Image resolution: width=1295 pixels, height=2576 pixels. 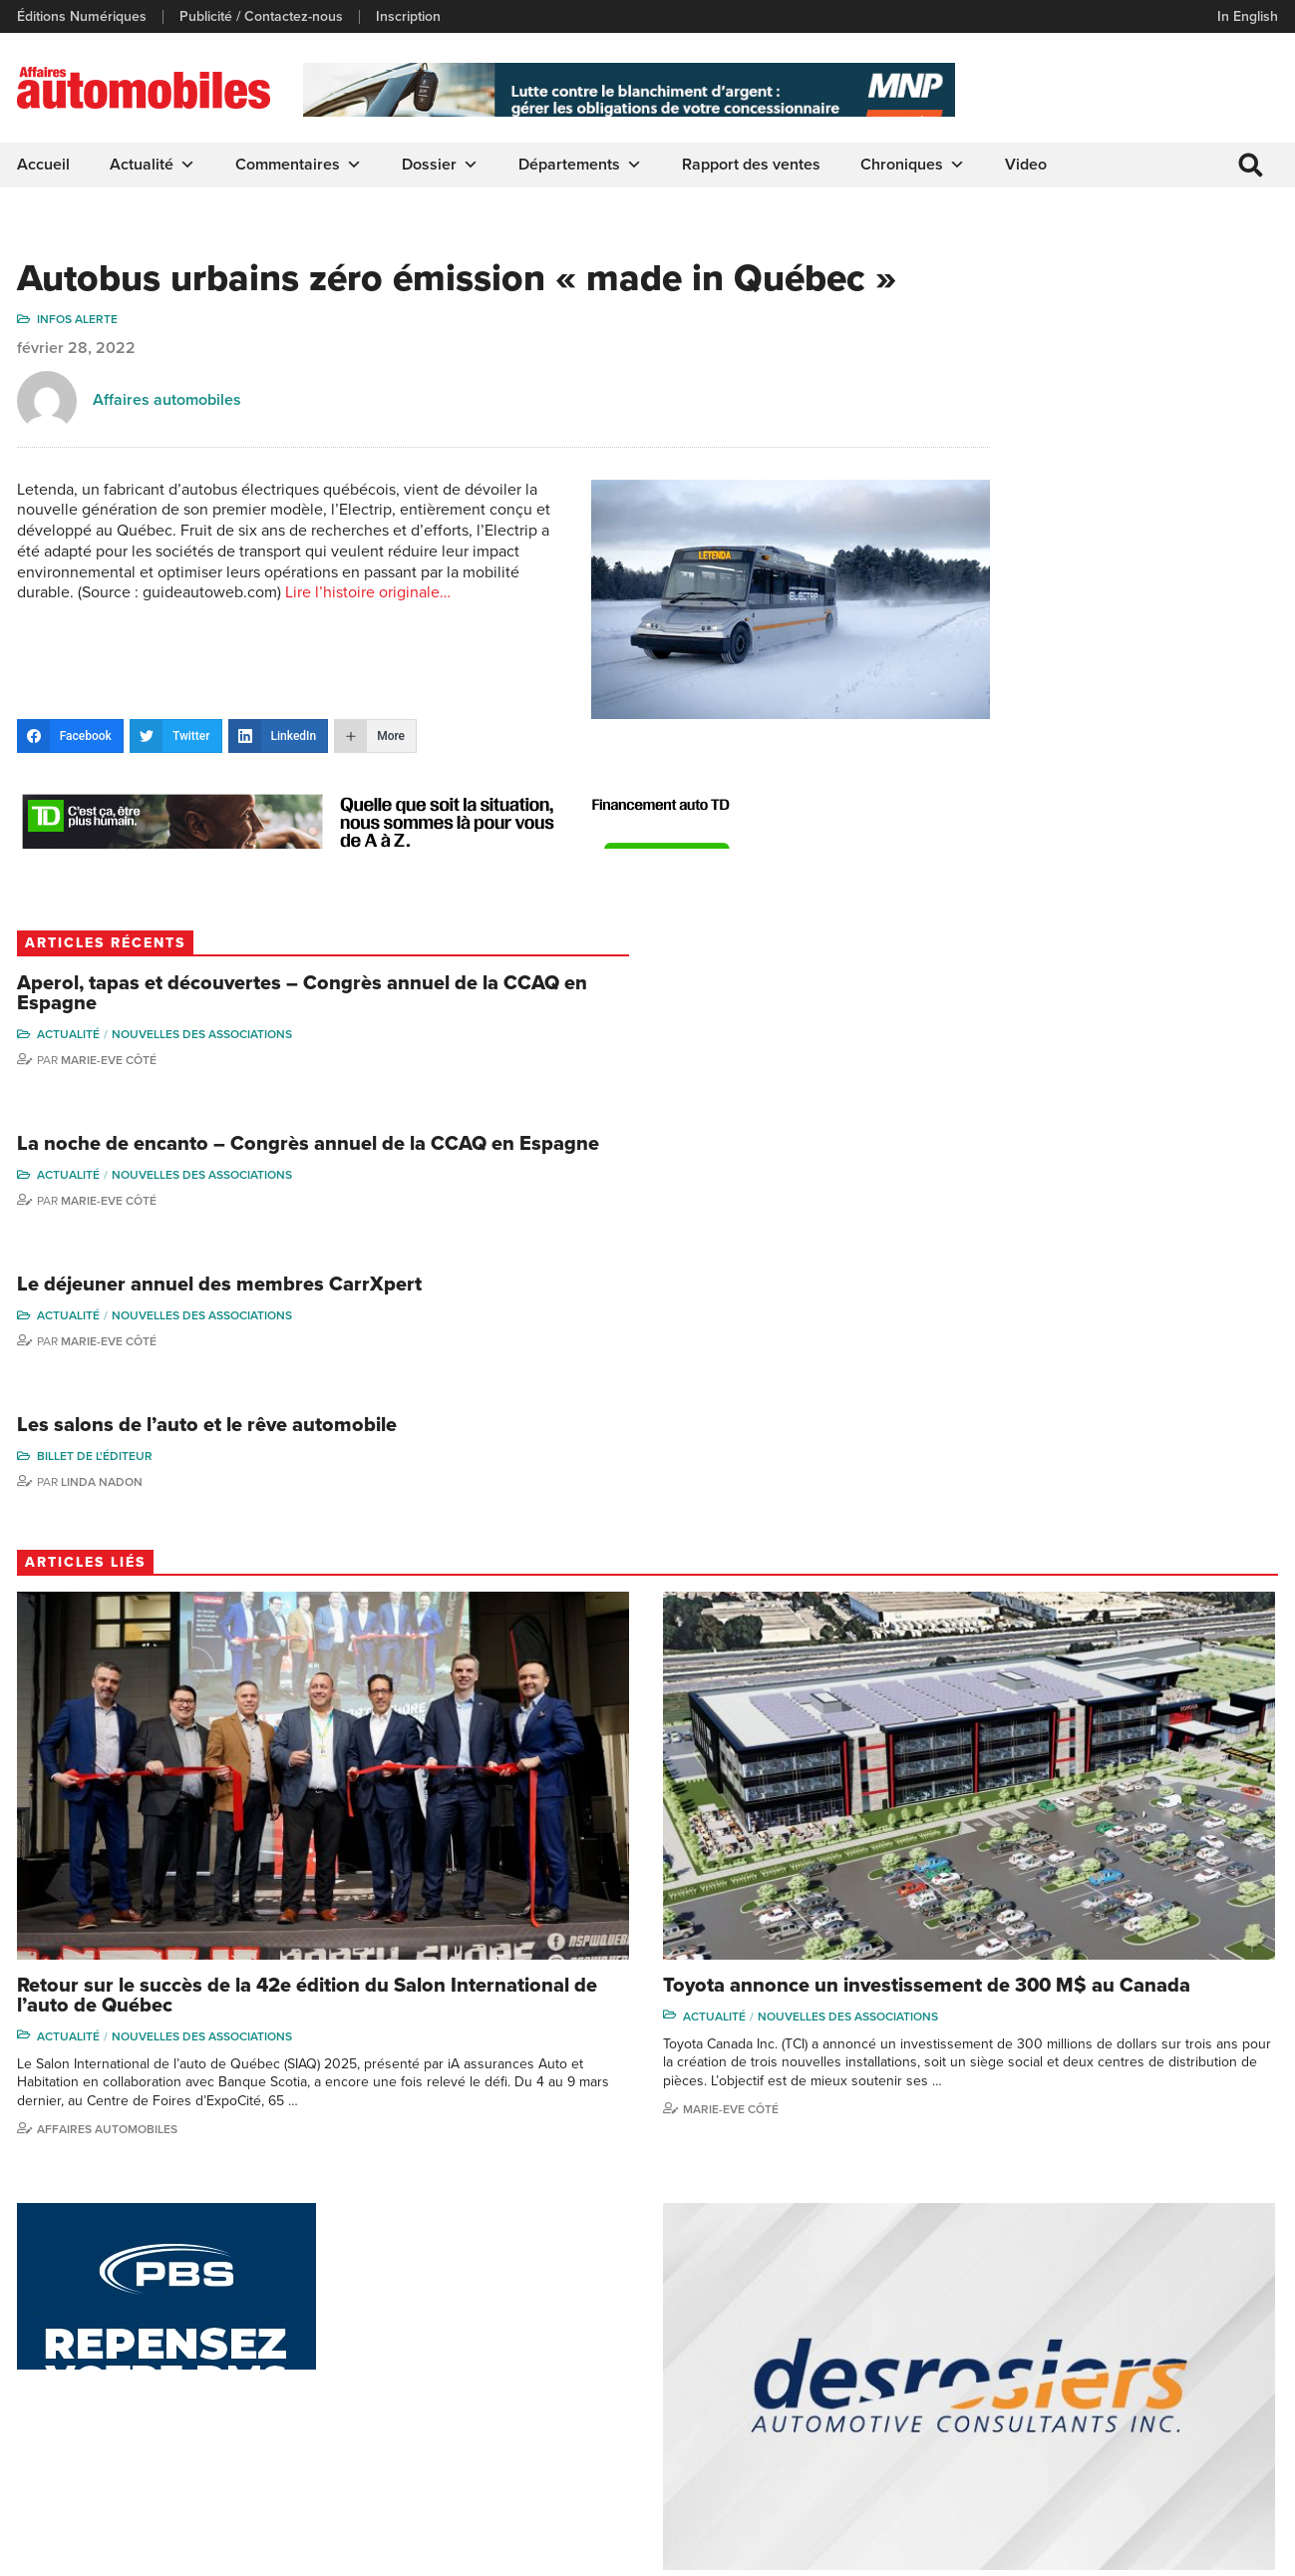 What do you see at coordinates (1176, 394) in the screenshot?
I see `Nouvelles des associations` at bounding box center [1176, 394].